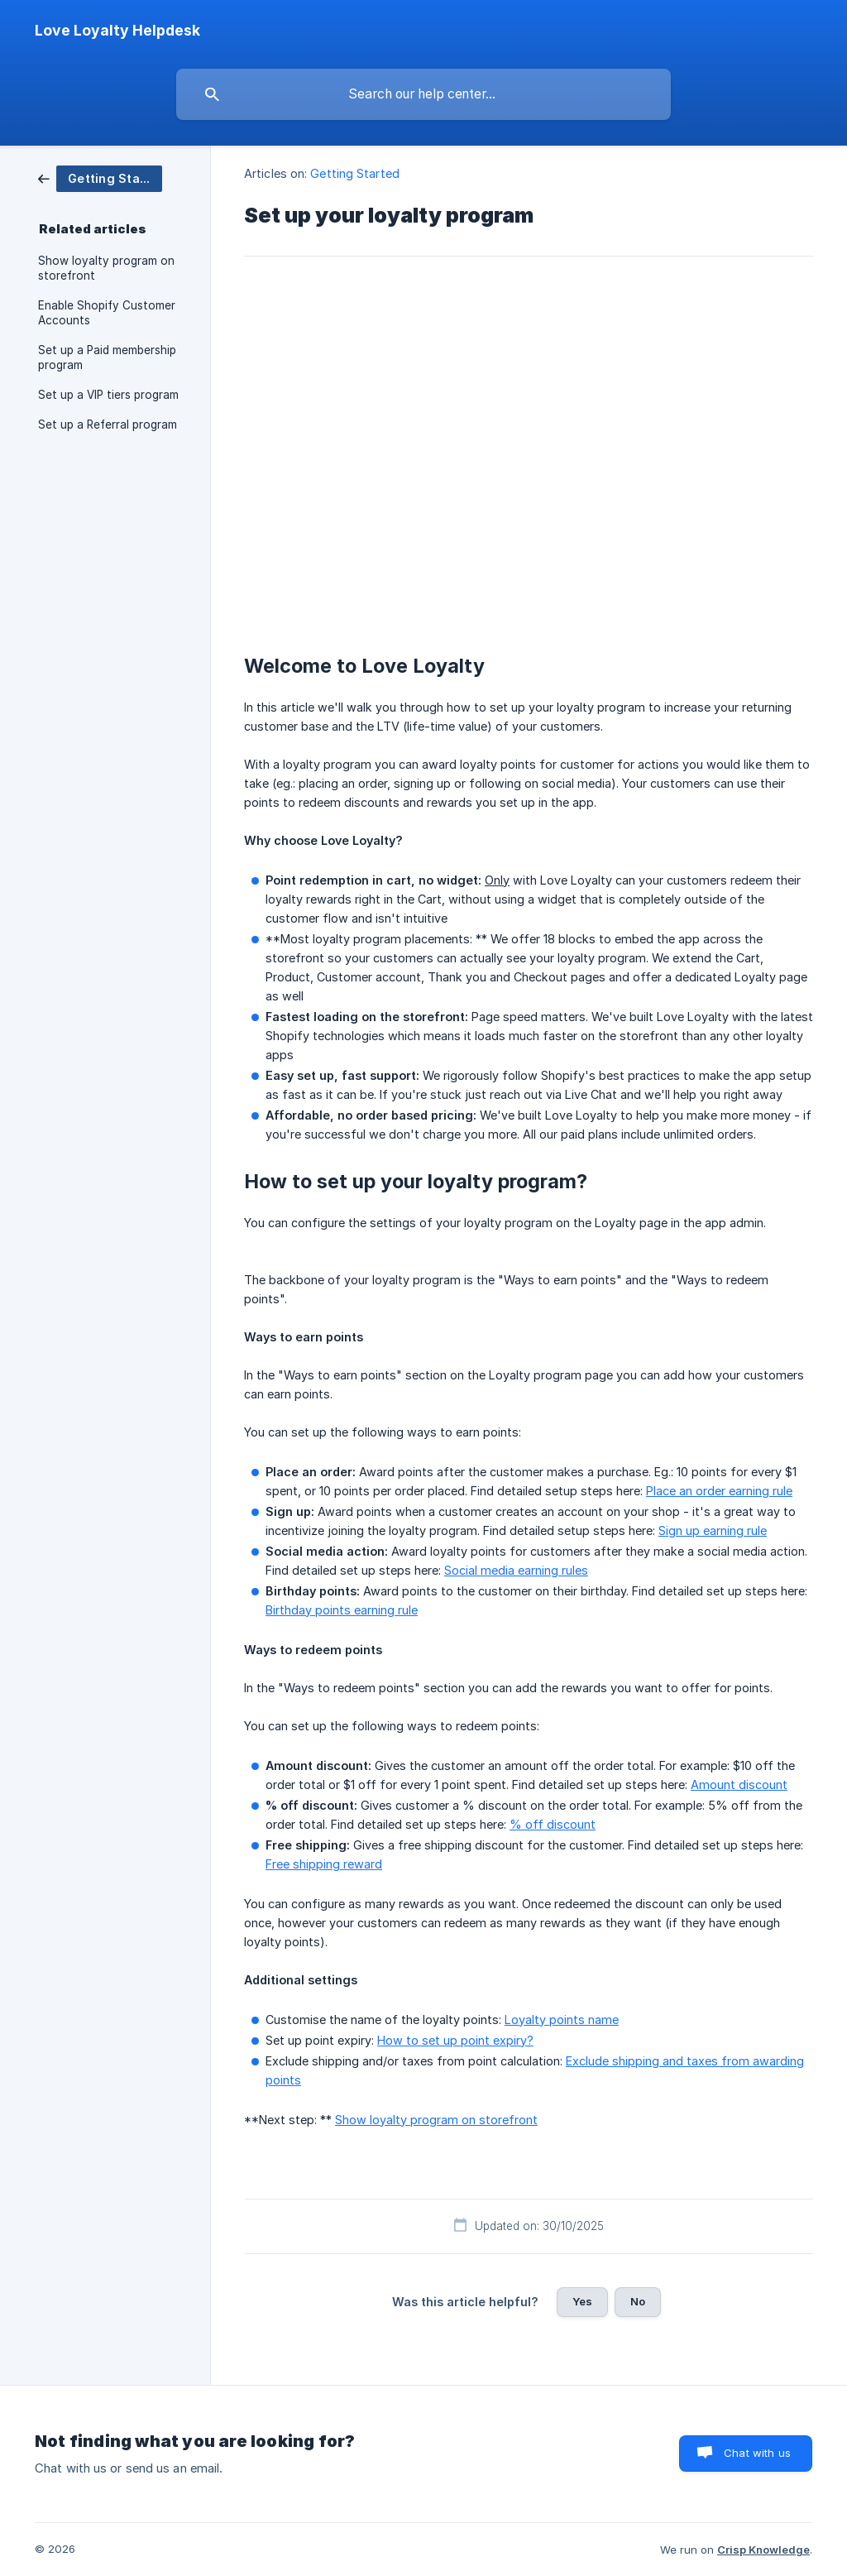 The height and width of the screenshot is (2576, 847). Describe the element at coordinates (108, 394) in the screenshot. I see `Set up a VIP tiers program [link]` at that location.